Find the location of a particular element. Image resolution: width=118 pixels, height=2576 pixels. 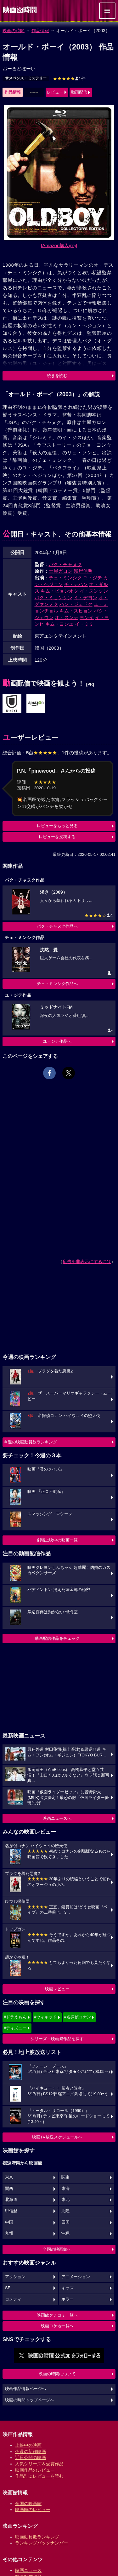

作品別にレビューを読む is located at coordinates (39, 2476).